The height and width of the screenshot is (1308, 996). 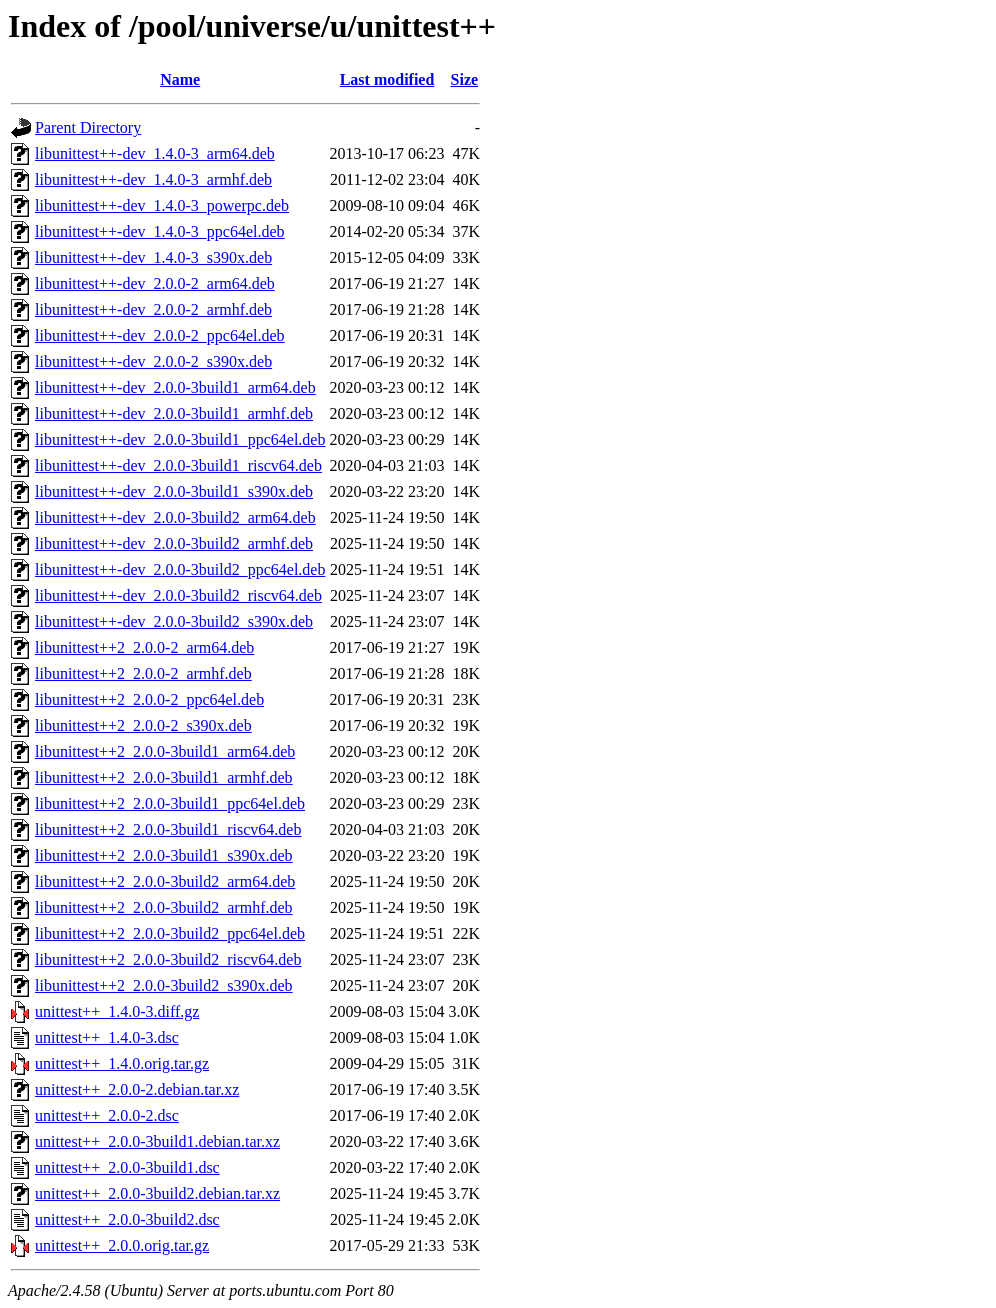 What do you see at coordinates (178, 595) in the screenshot?
I see `libunittest++-dev_2.0.0-3build2_riscv64.deb` at bounding box center [178, 595].